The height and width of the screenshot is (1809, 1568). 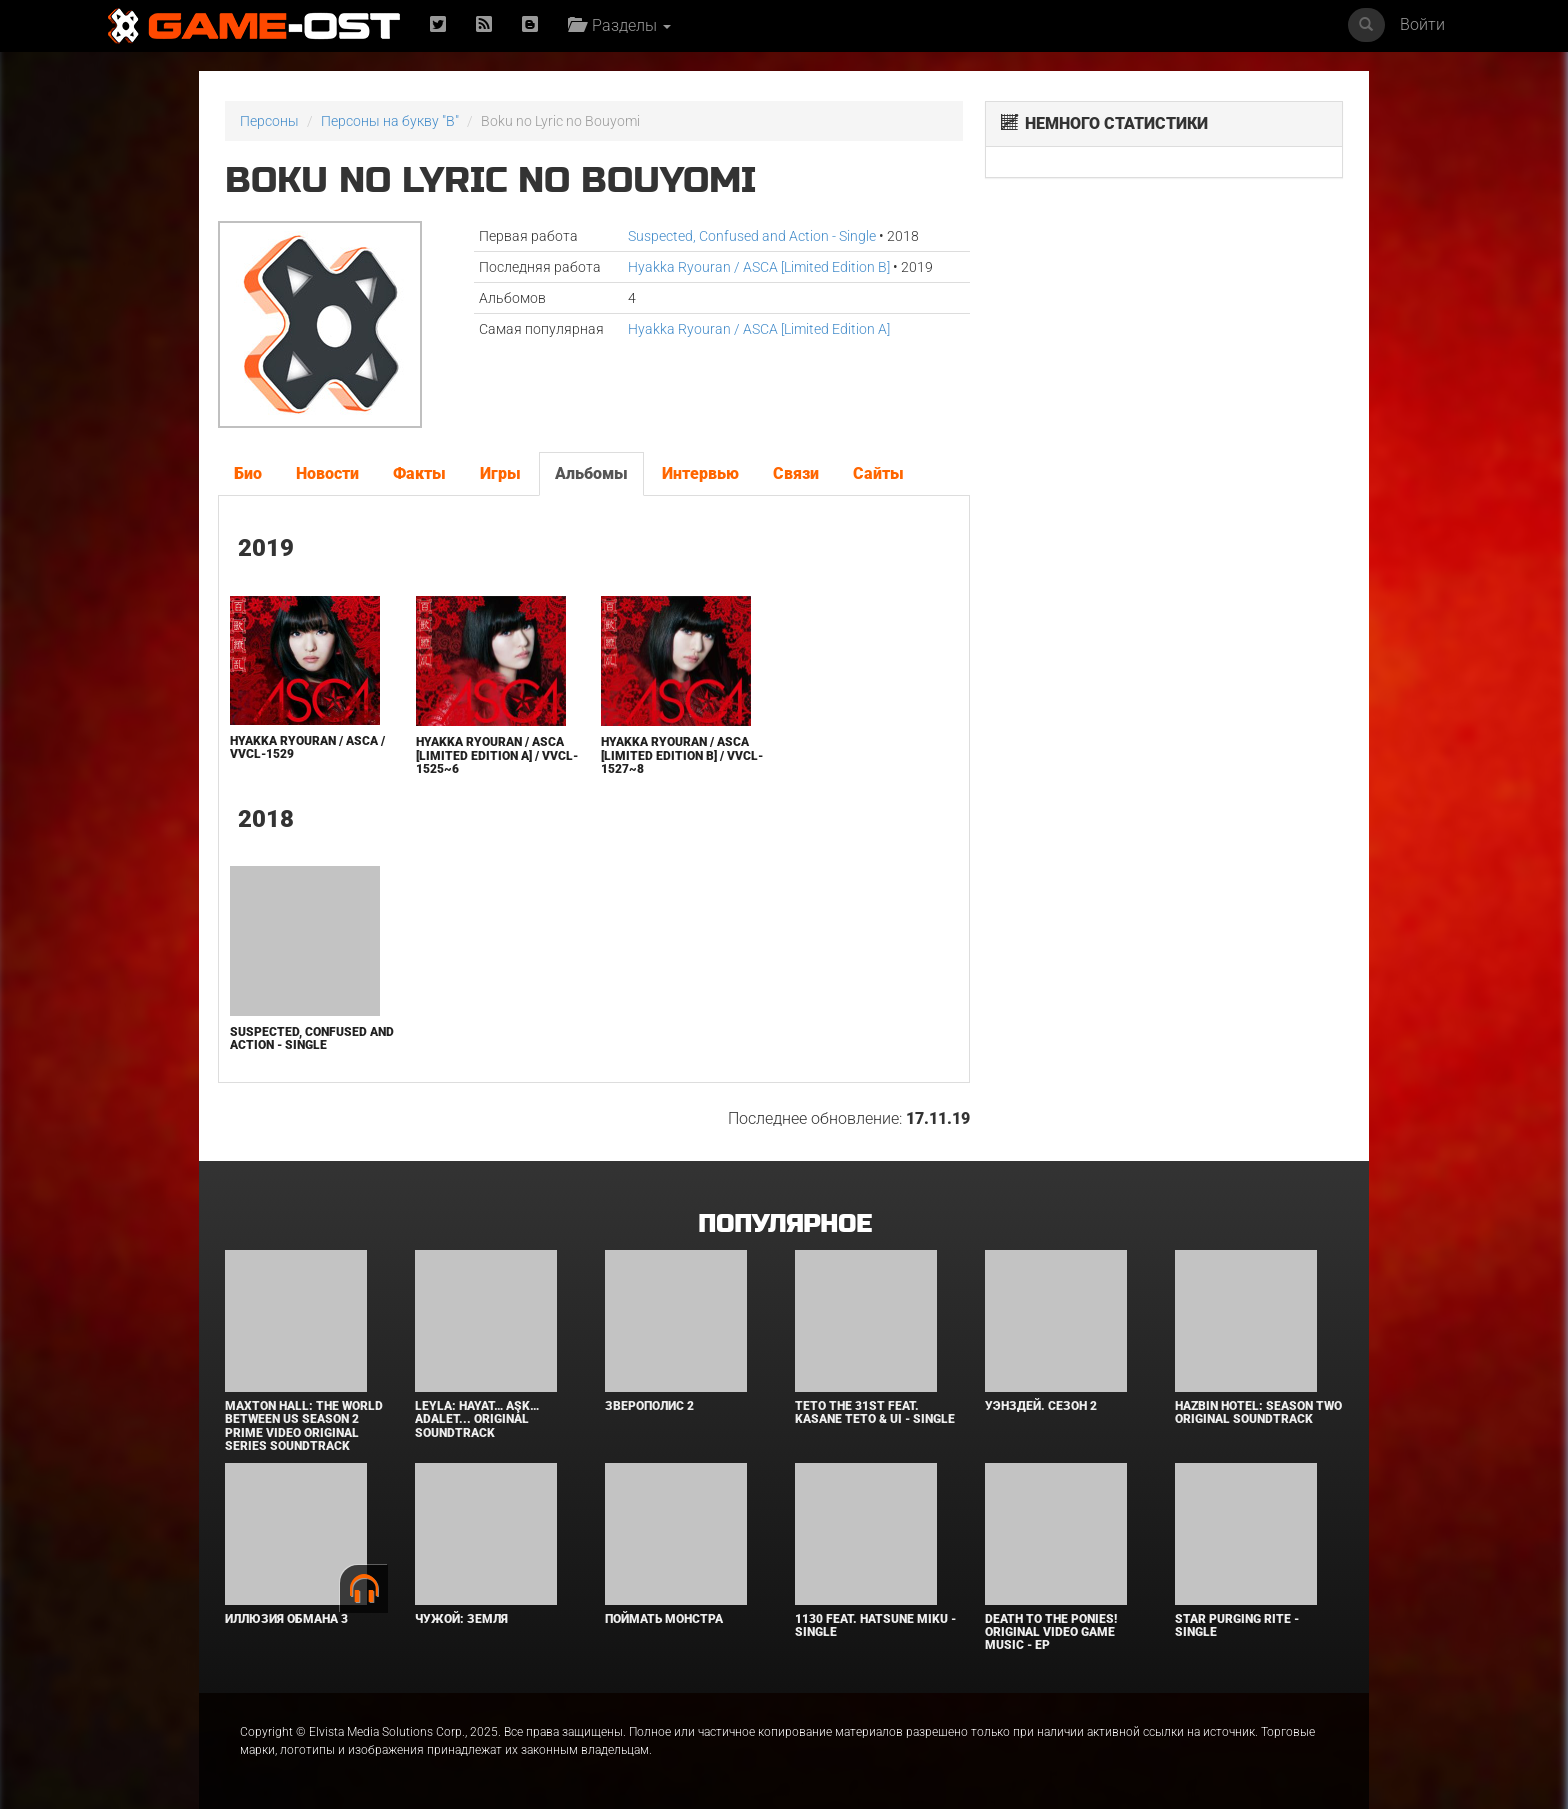 What do you see at coordinates (664, 1619) in the screenshot?
I see `Поймать монстра` at bounding box center [664, 1619].